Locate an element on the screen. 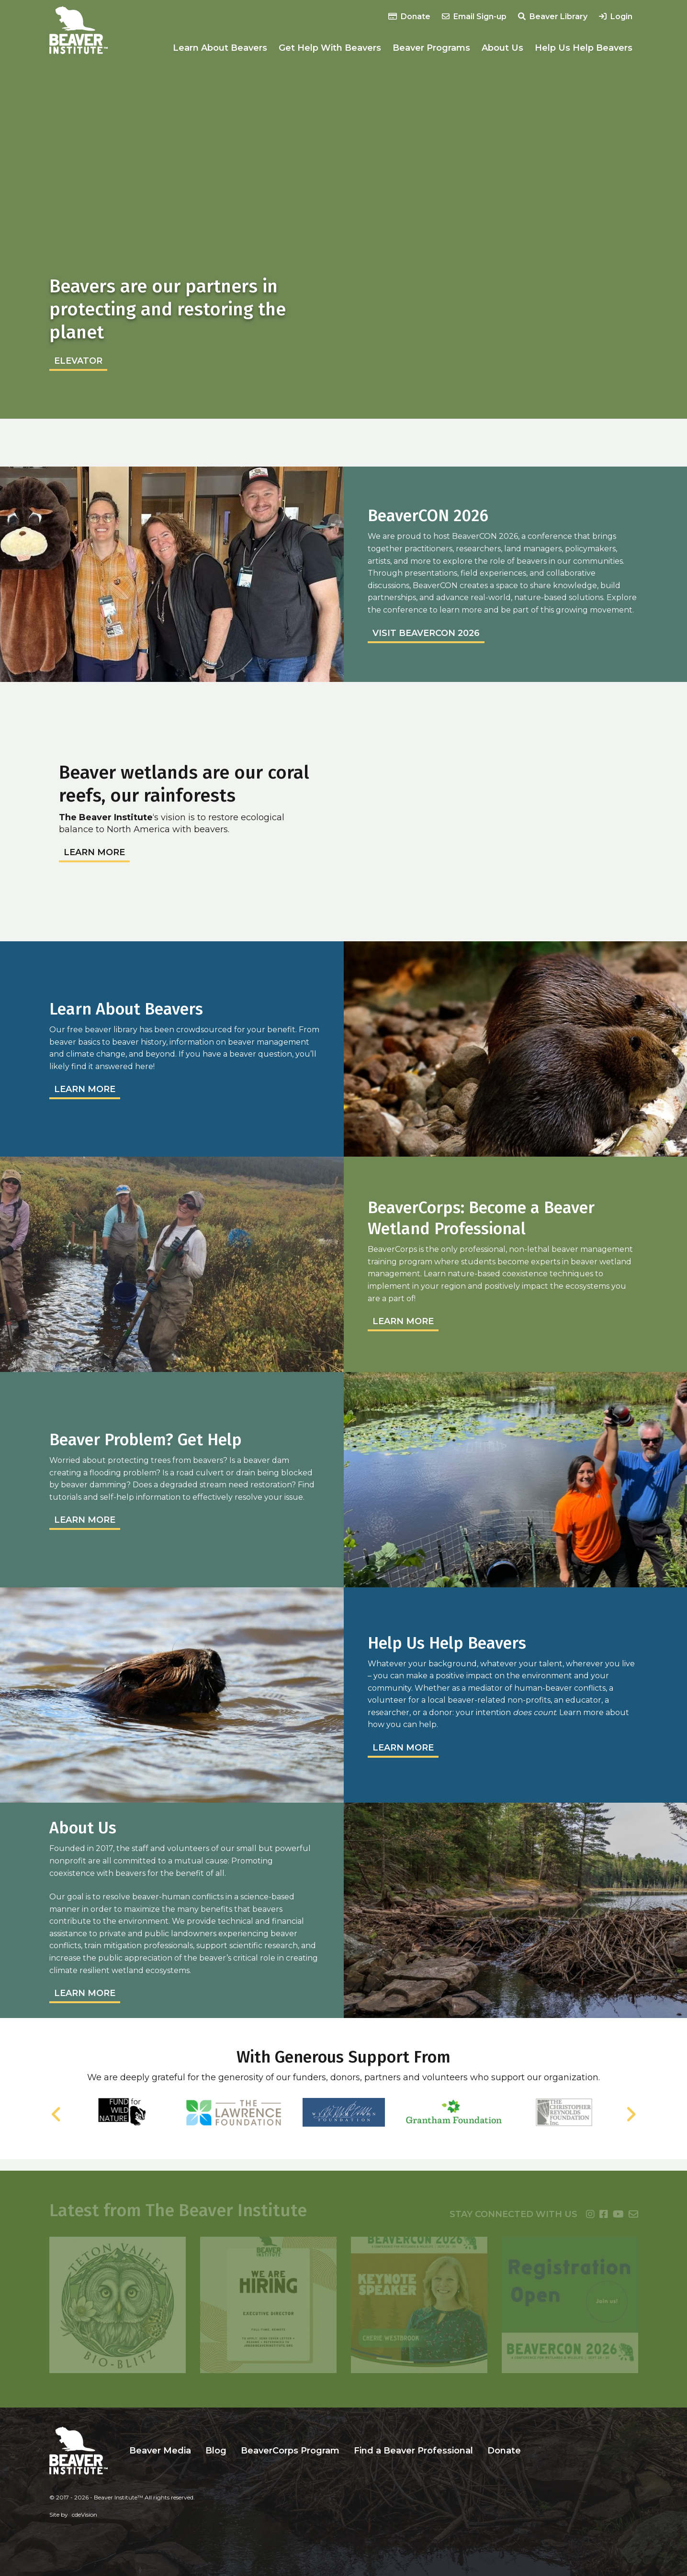 The height and width of the screenshot is (2576, 687). BeaverCorps Program is located at coordinates (290, 2450).